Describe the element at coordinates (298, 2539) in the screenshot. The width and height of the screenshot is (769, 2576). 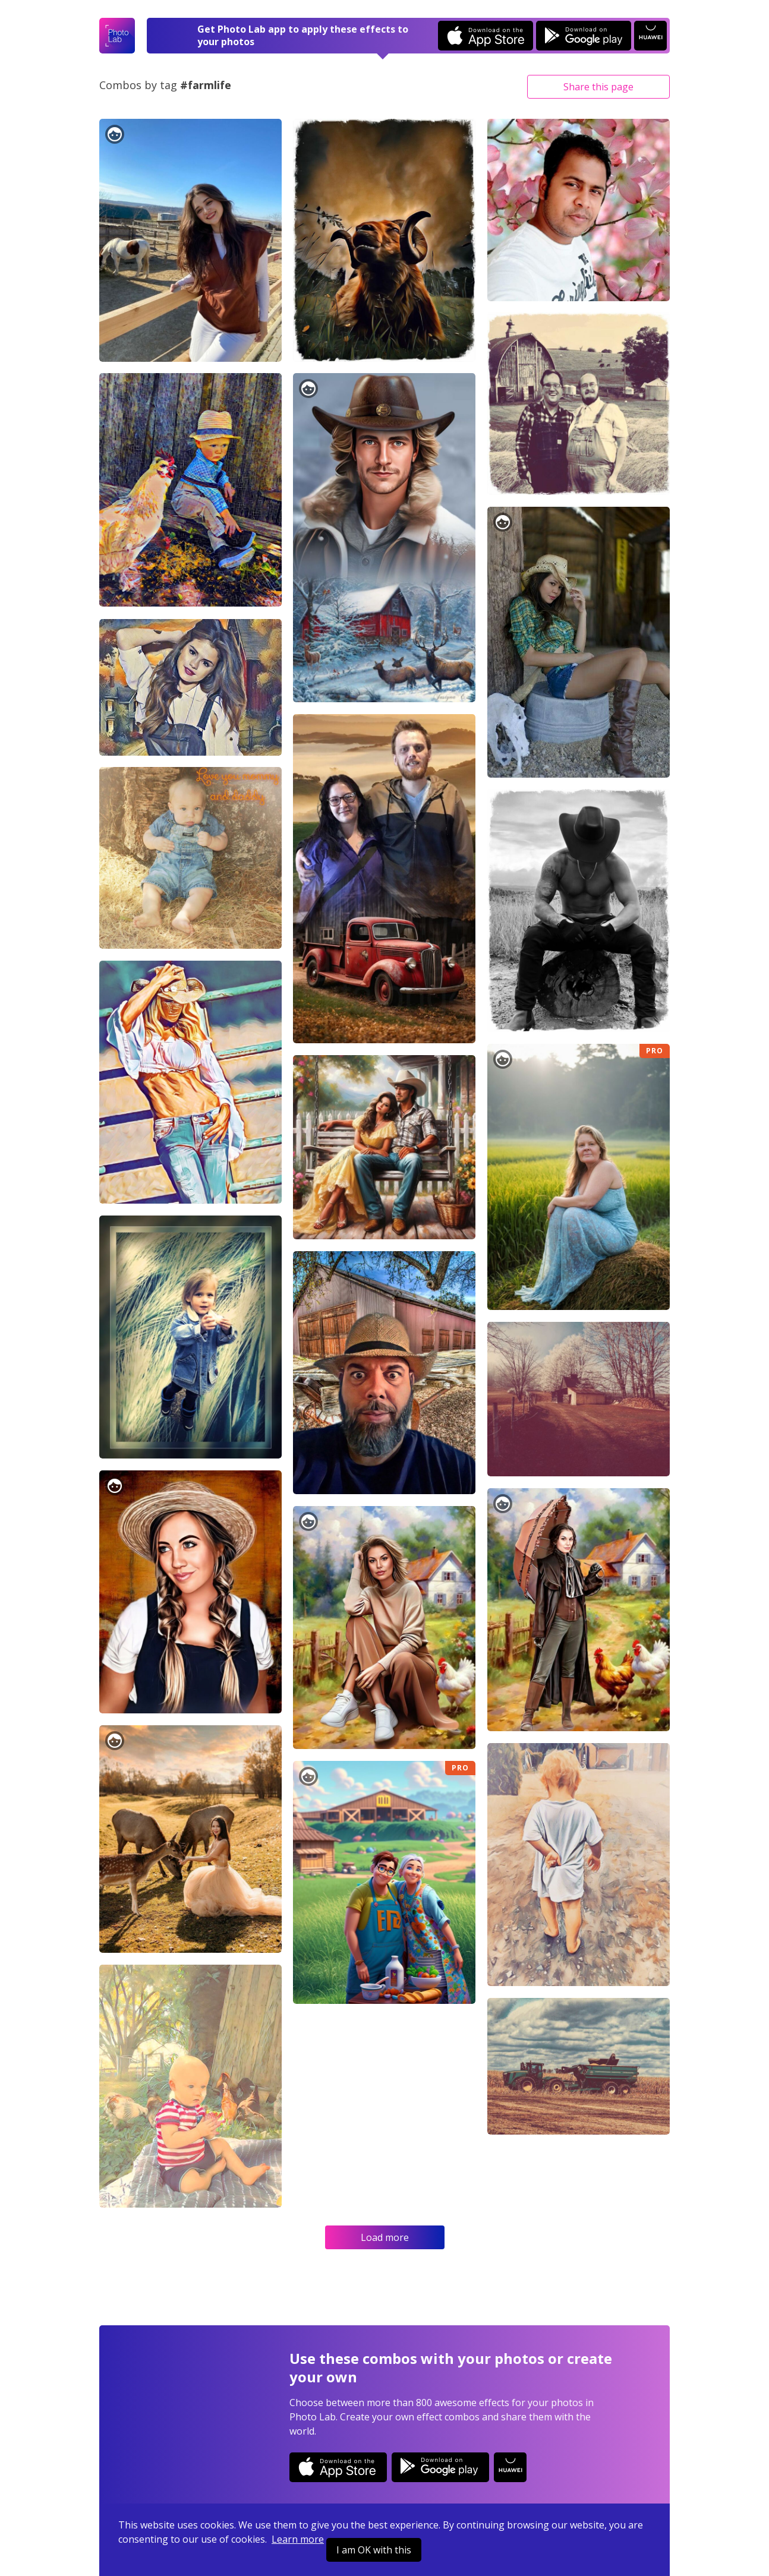
I see `Learn more` at that location.